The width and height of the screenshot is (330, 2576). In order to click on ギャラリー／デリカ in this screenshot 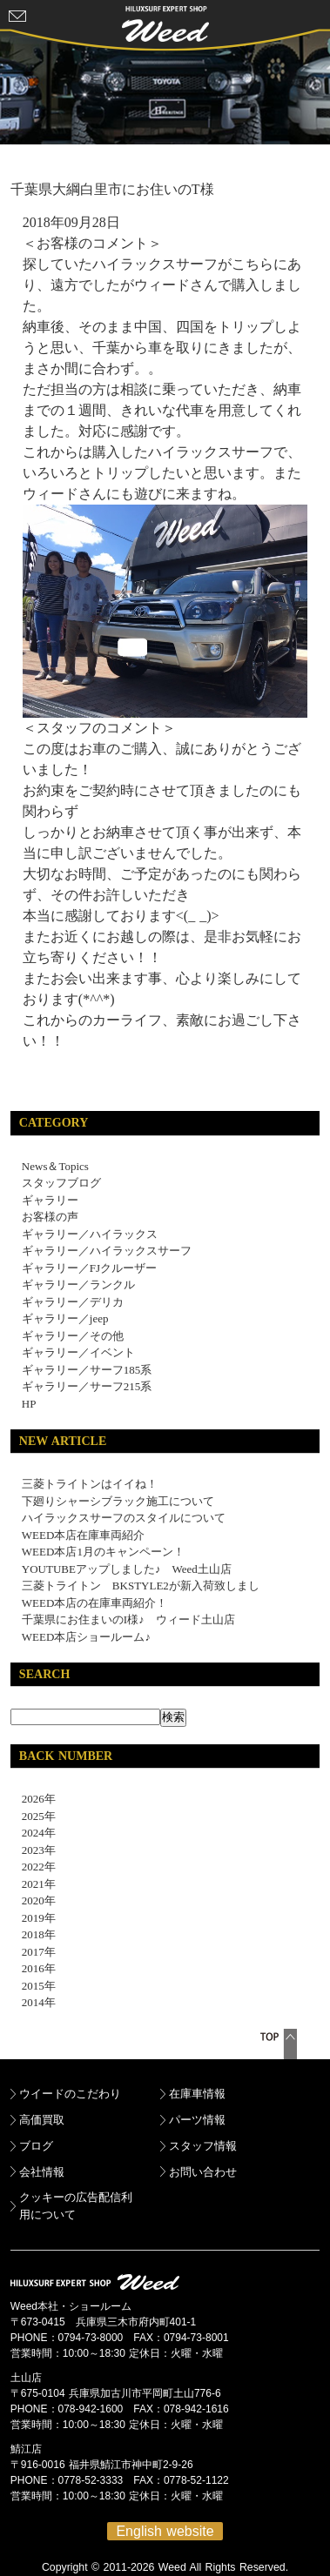, I will do `click(73, 1301)`.